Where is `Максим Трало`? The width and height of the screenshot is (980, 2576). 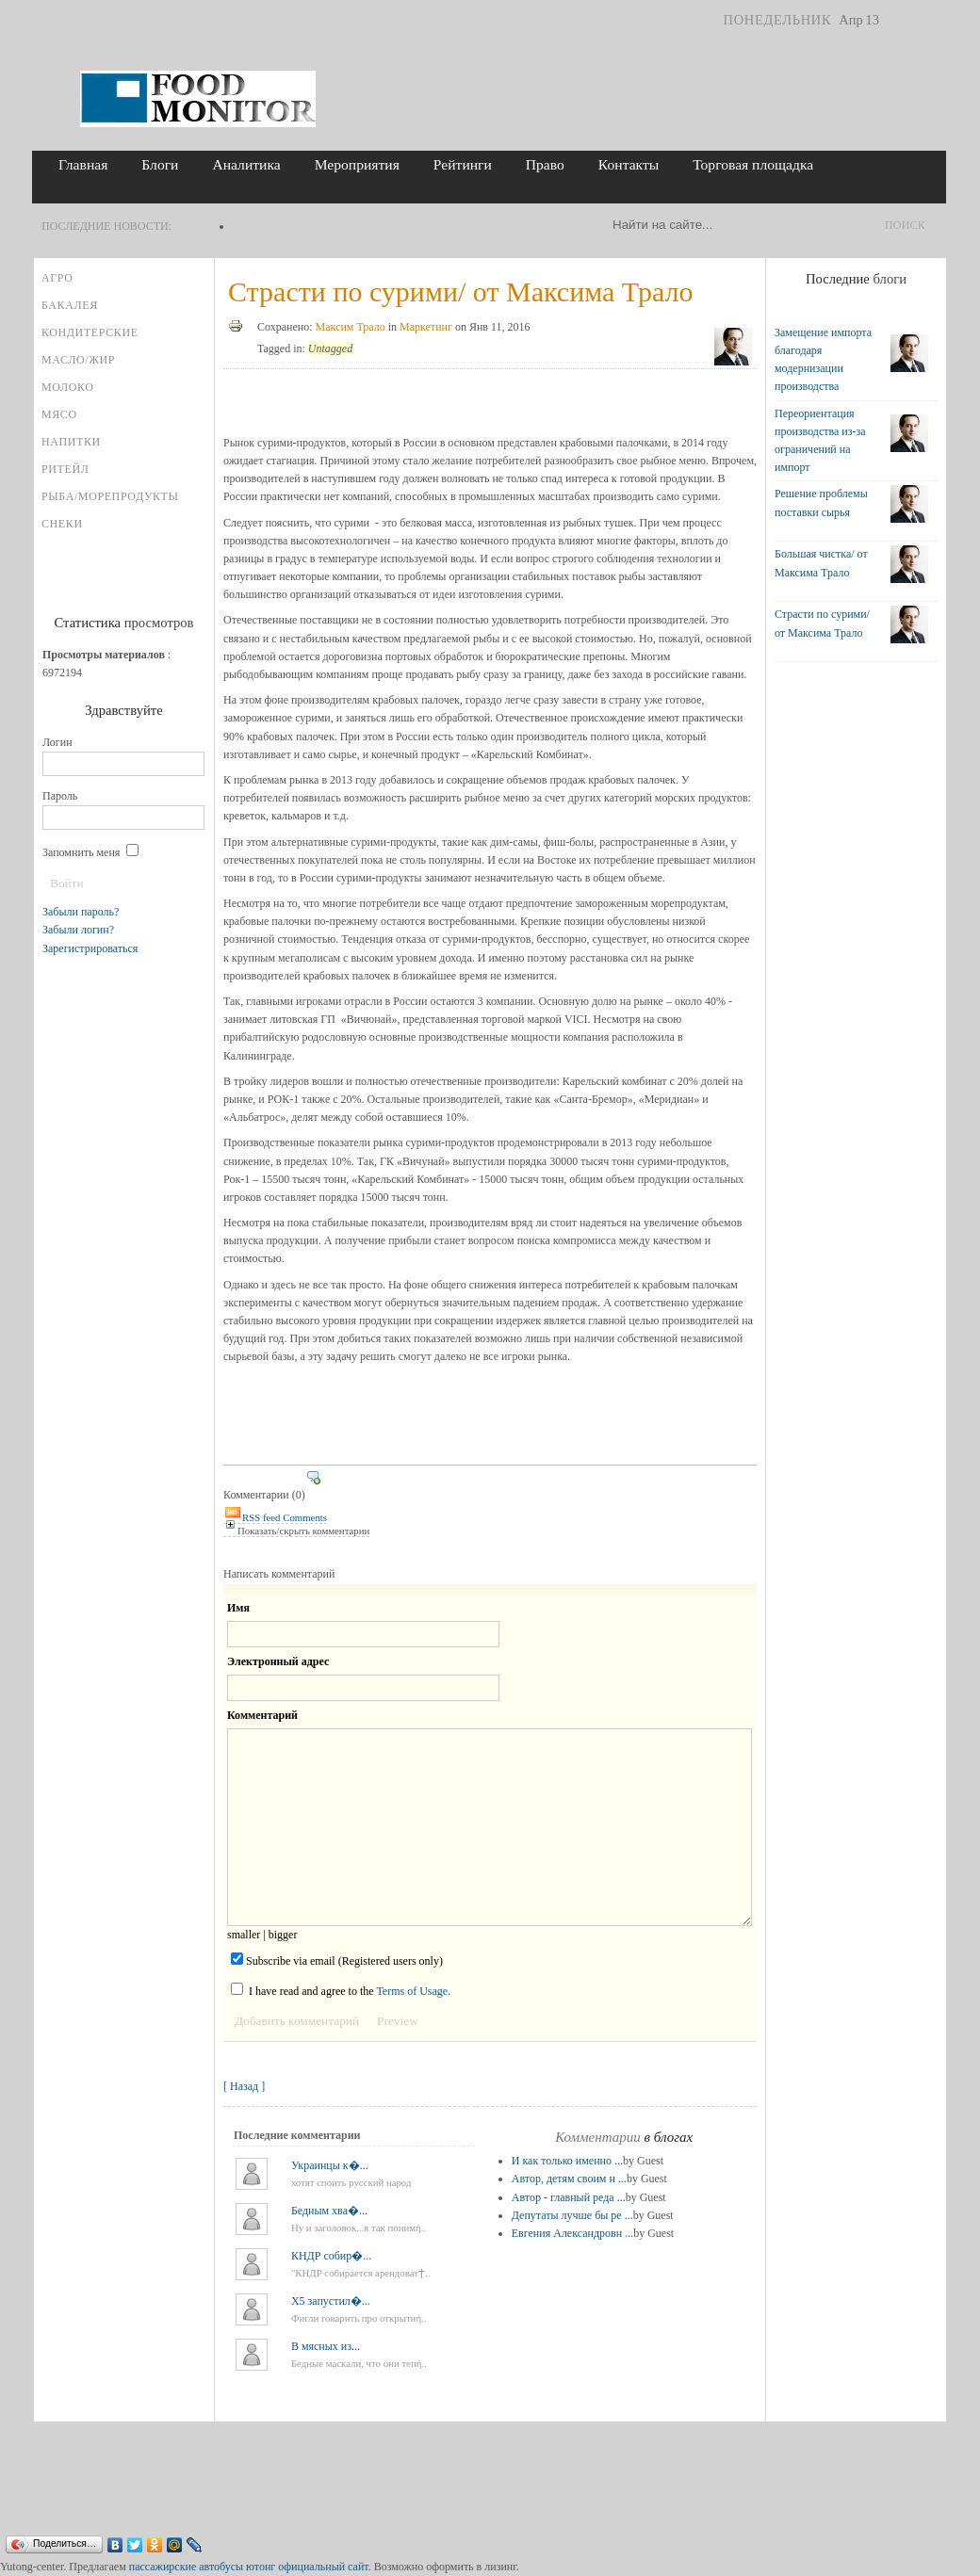
Максим Трало is located at coordinates (350, 326).